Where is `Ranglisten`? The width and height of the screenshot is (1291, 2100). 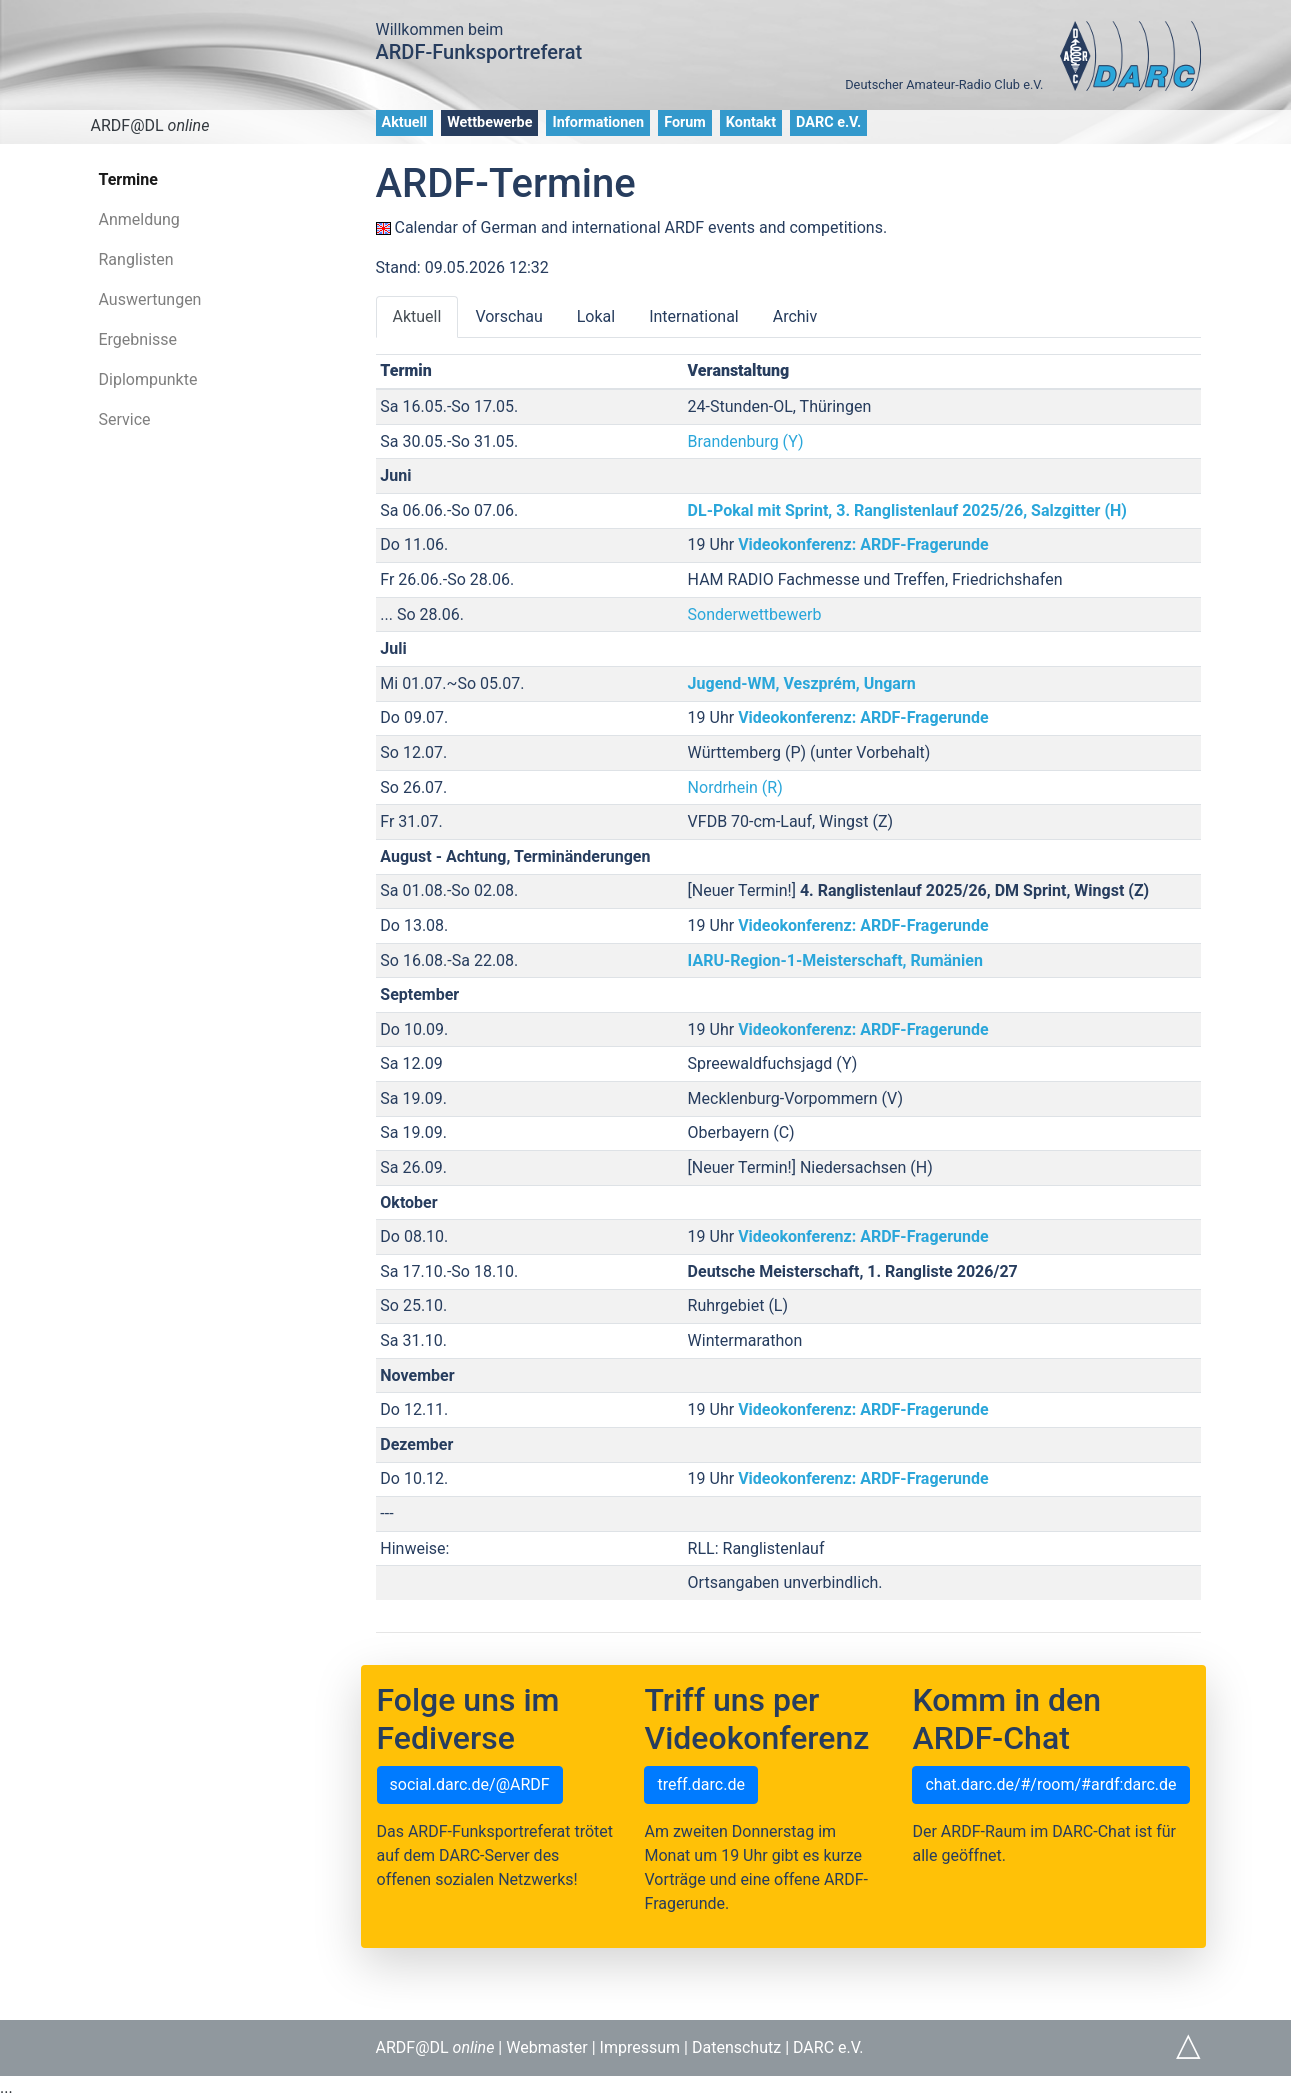
Ranglisten is located at coordinates (136, 259).